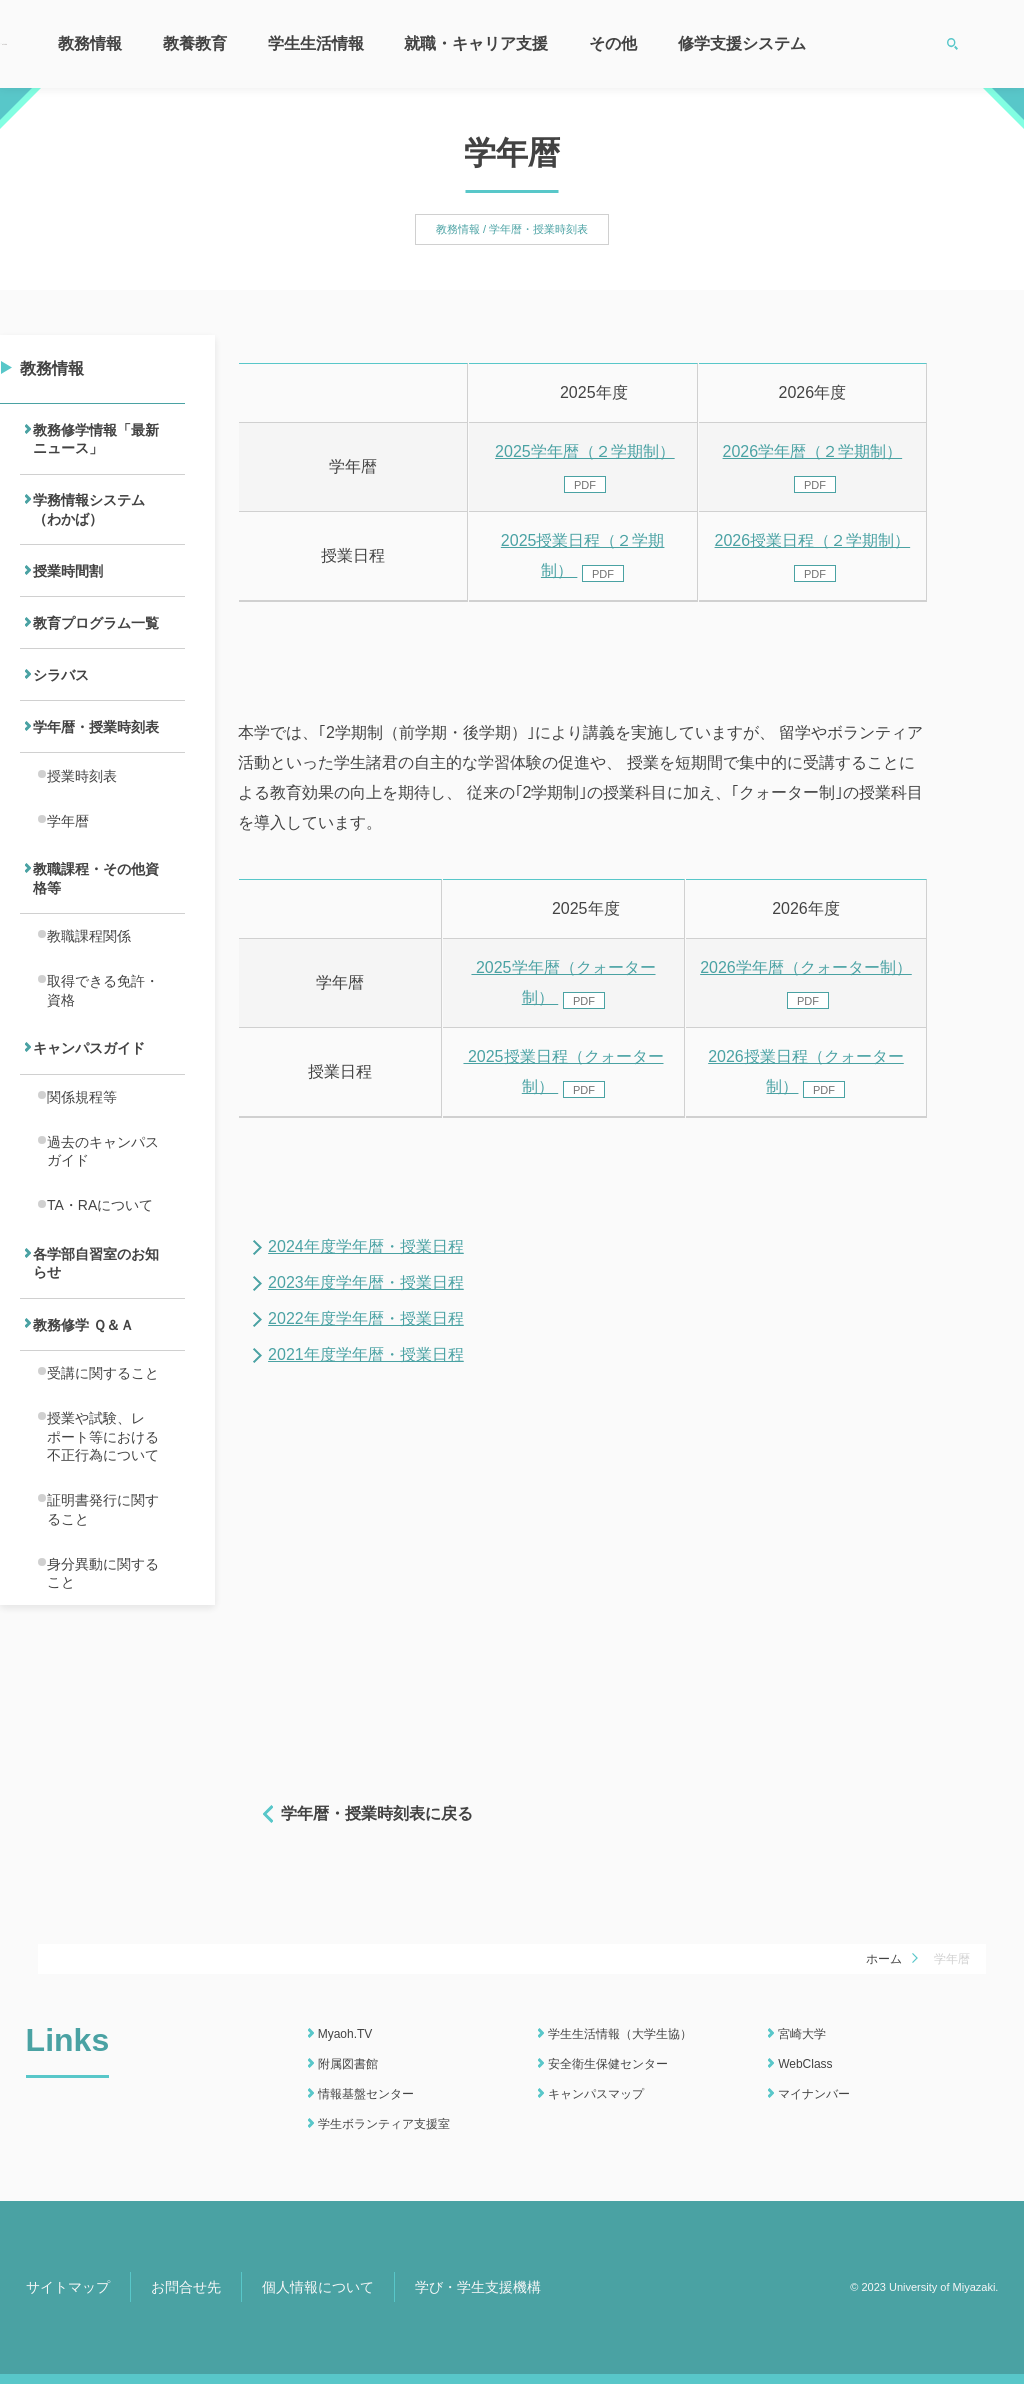 The width and height of the screenshot is (1024, 2384). I want to click on その他, so click(613, 43).